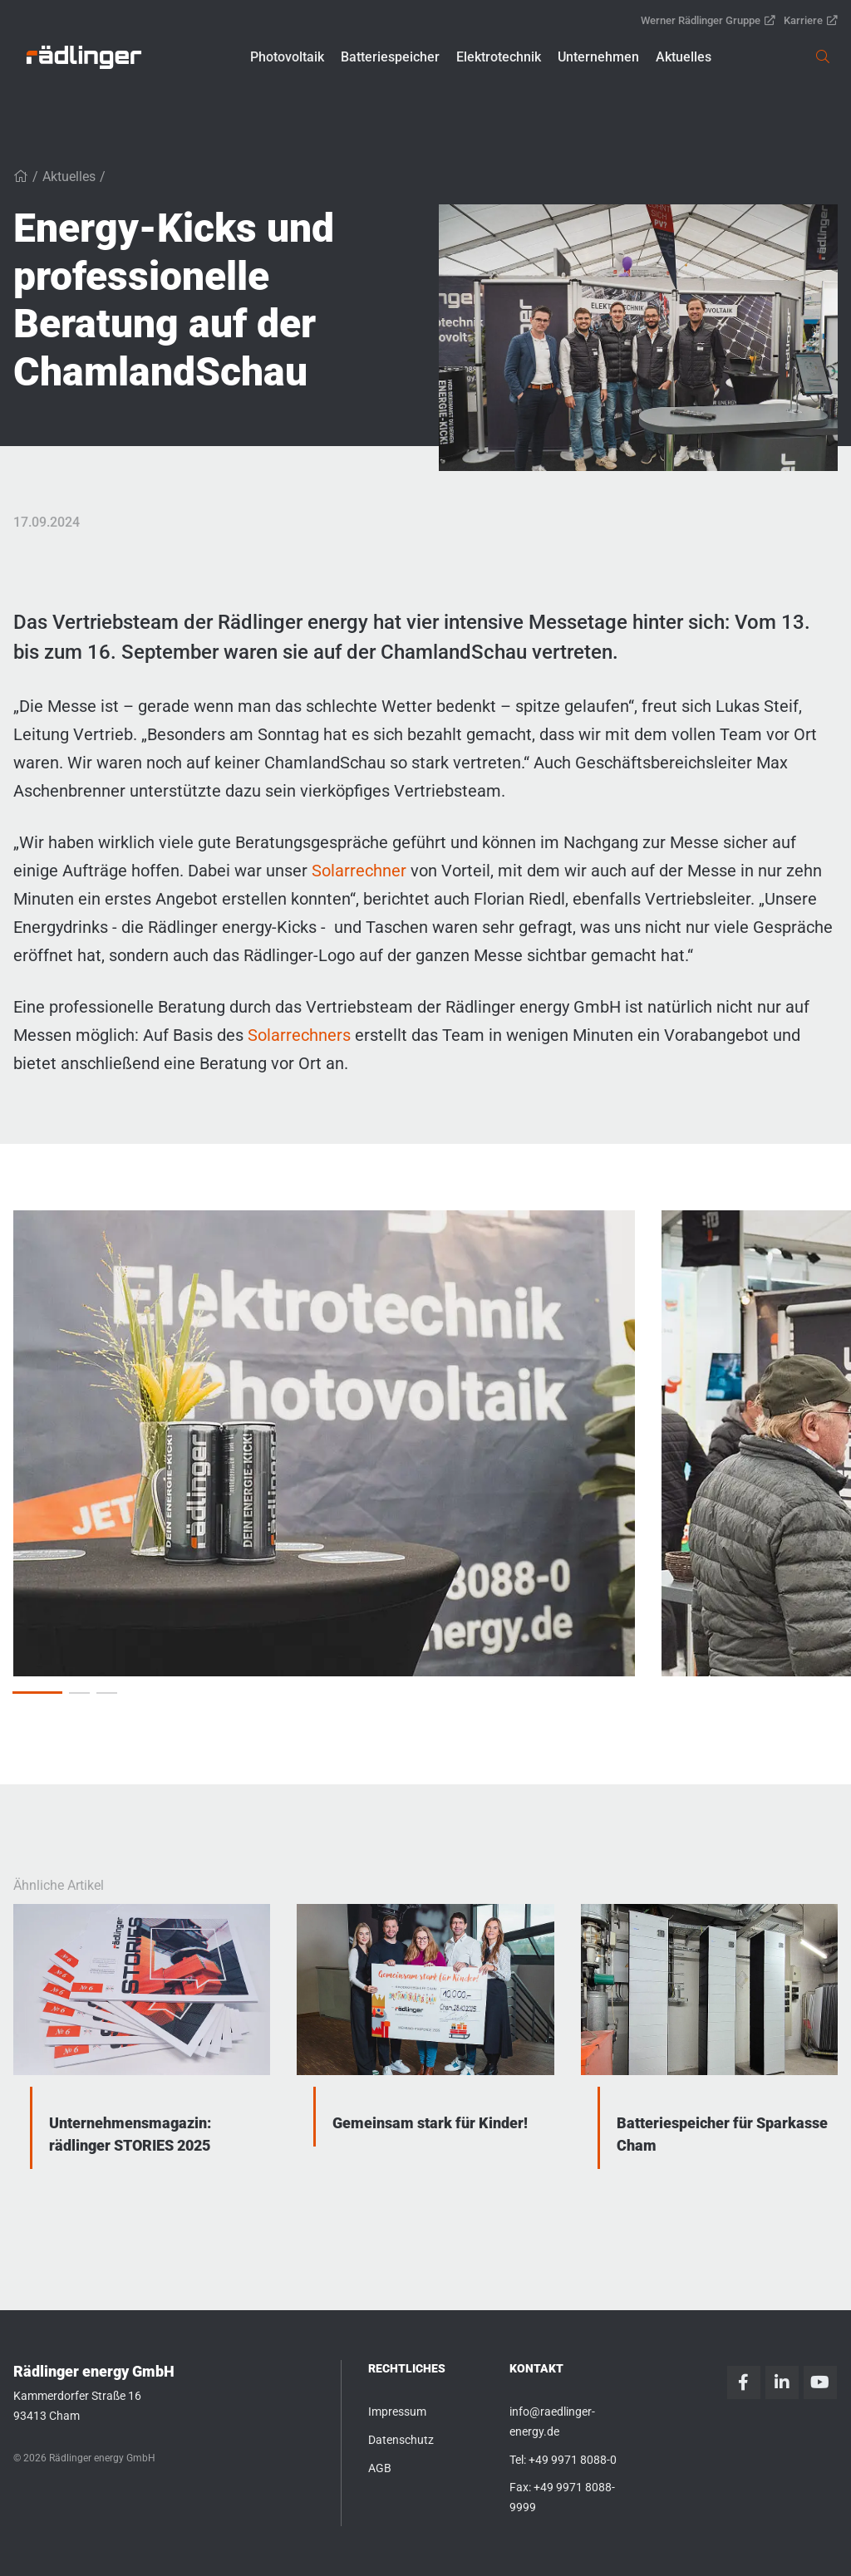 This screenshot has width=851, height=2576. Describe the element at coordinates (361, 871) in the screenshot. I see `Solarrechner` at that location.